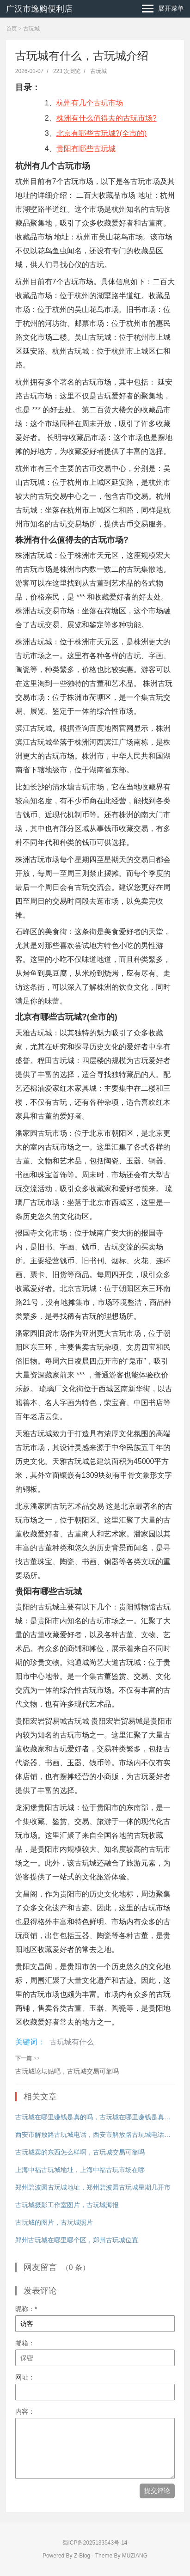  Describe the element at coordinates (80, 2169) in the screenshot. I see `上海中福古玩城地址，上海中福古玩市场在哪` at that location.